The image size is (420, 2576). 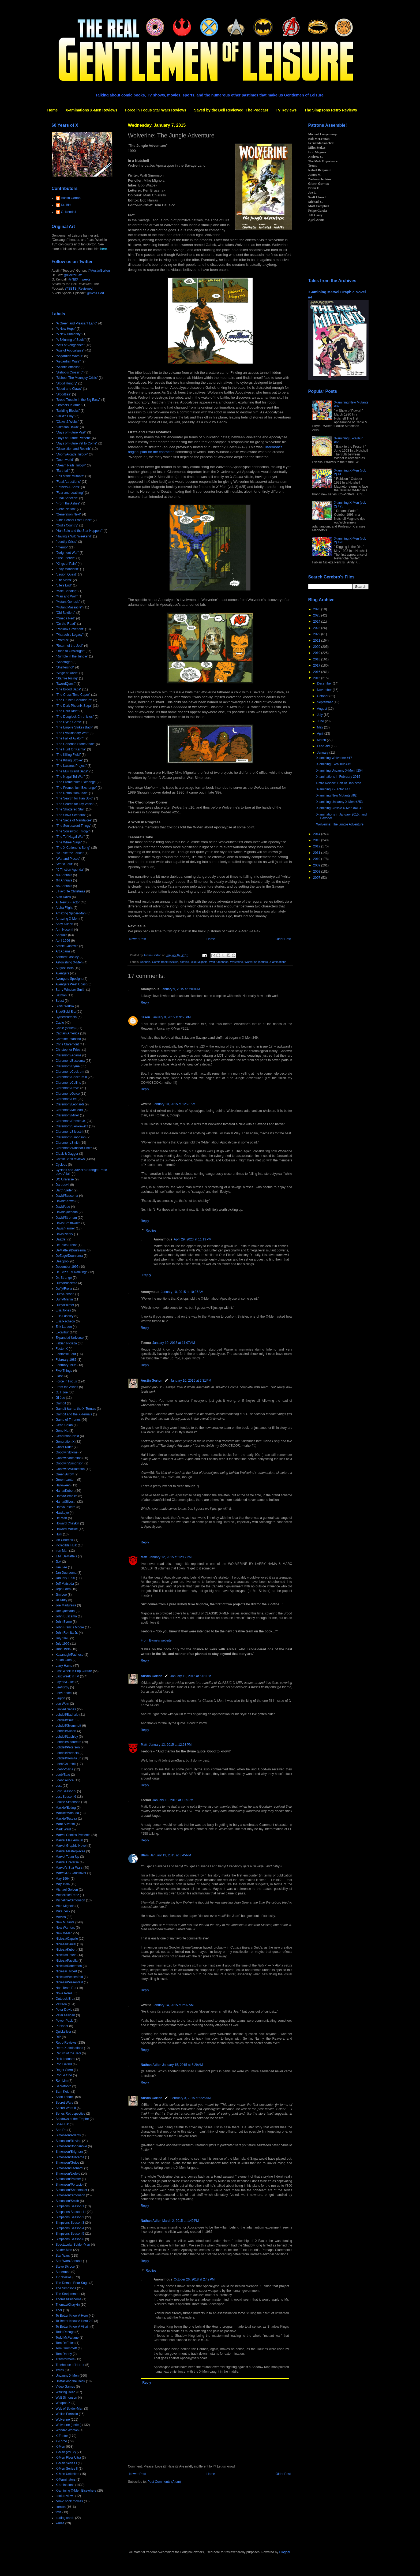 I want to click on Movies, so click(x=61, y=1917).